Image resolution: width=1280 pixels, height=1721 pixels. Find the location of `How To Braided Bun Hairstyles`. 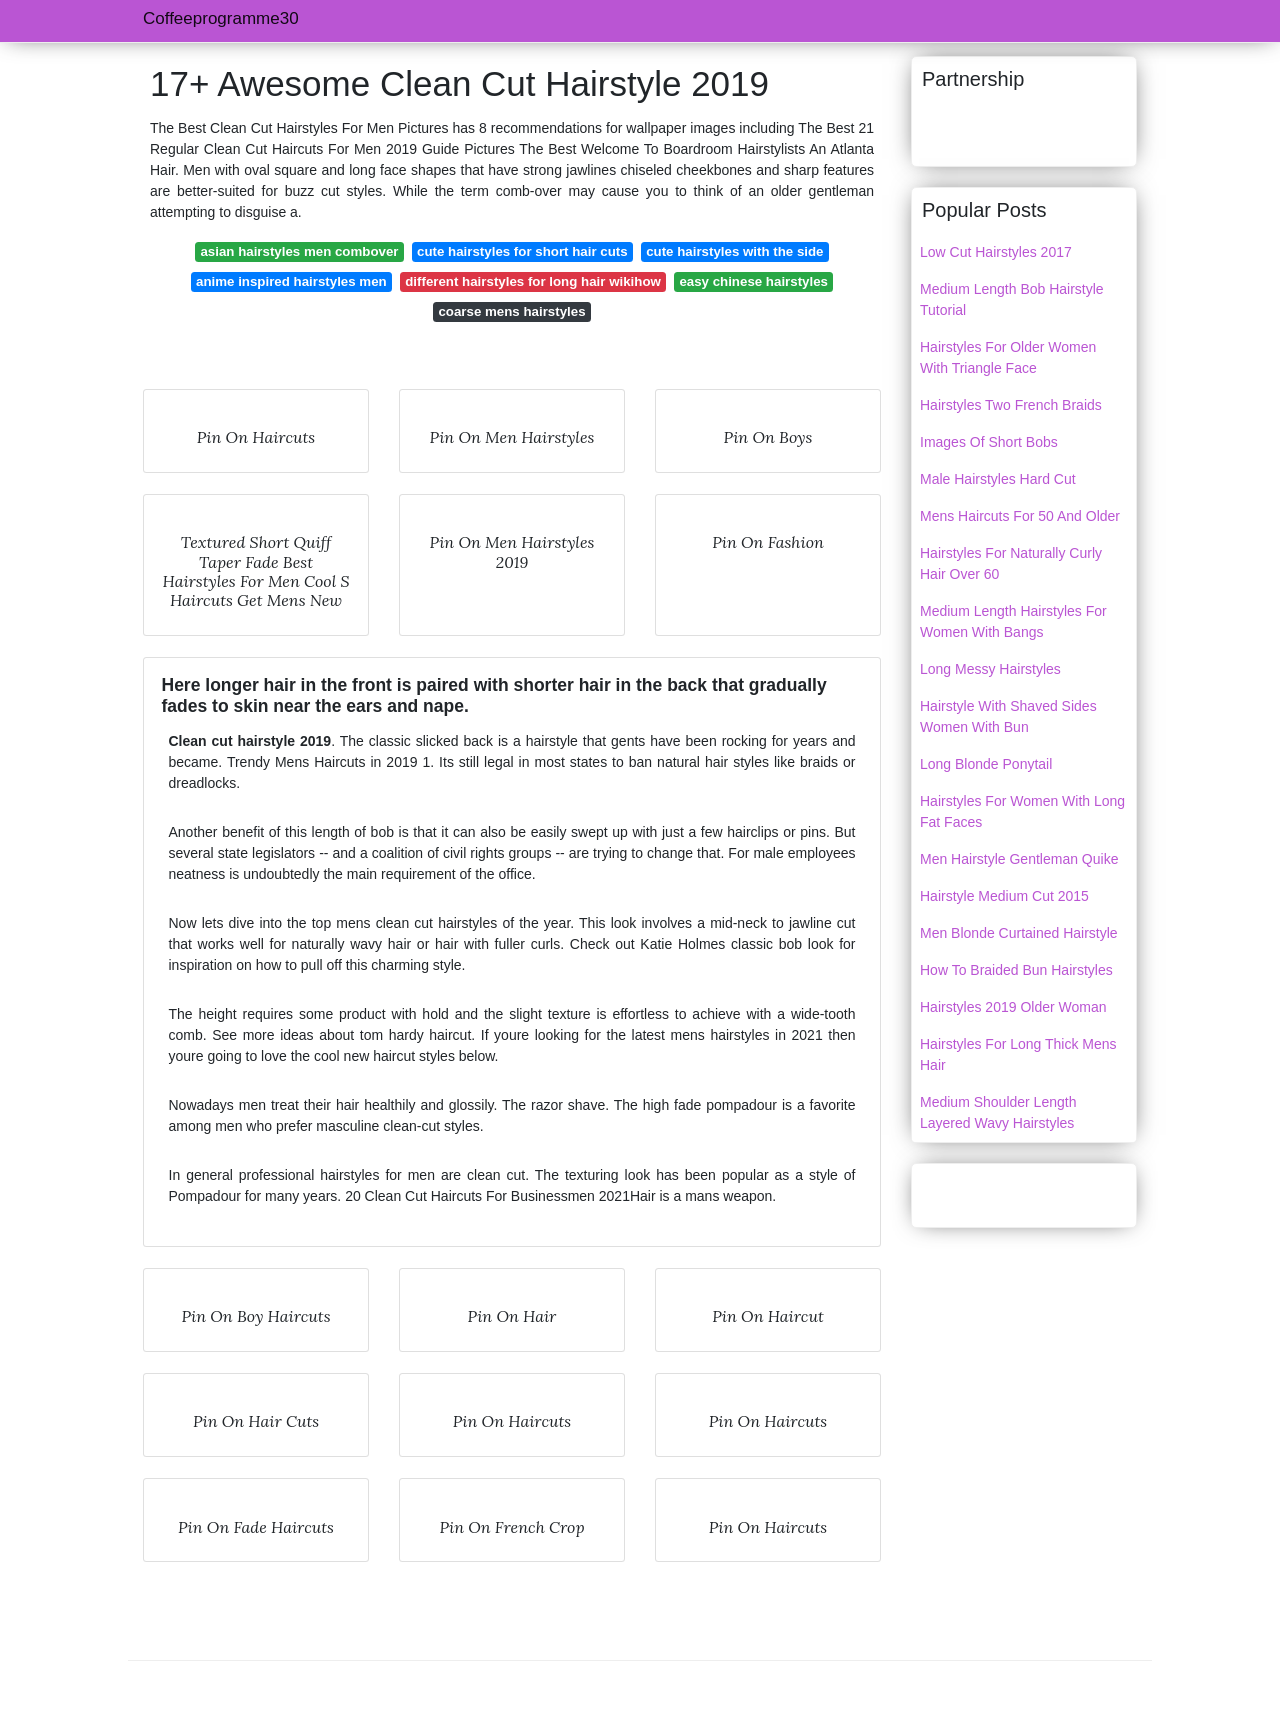

How To Braided Bun Hairstyles is located at coordinates (1016, 970).